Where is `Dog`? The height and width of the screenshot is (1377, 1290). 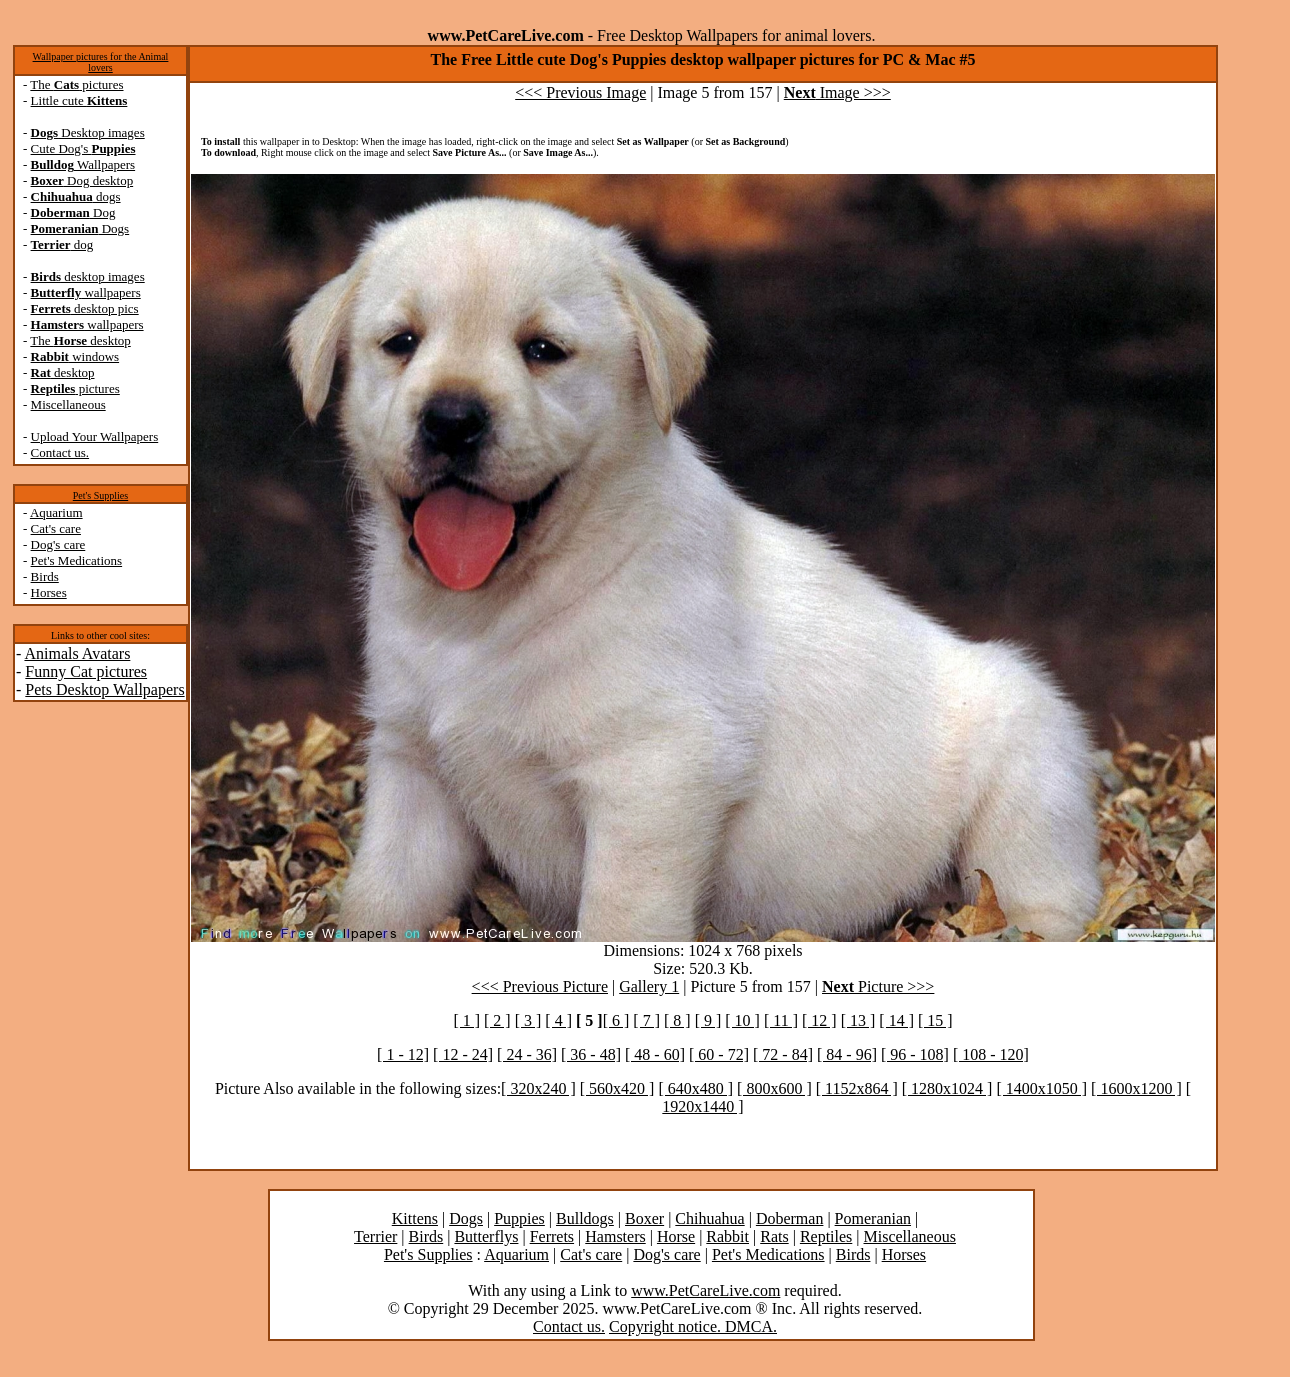
Dog is located at coordinates (73, 212).